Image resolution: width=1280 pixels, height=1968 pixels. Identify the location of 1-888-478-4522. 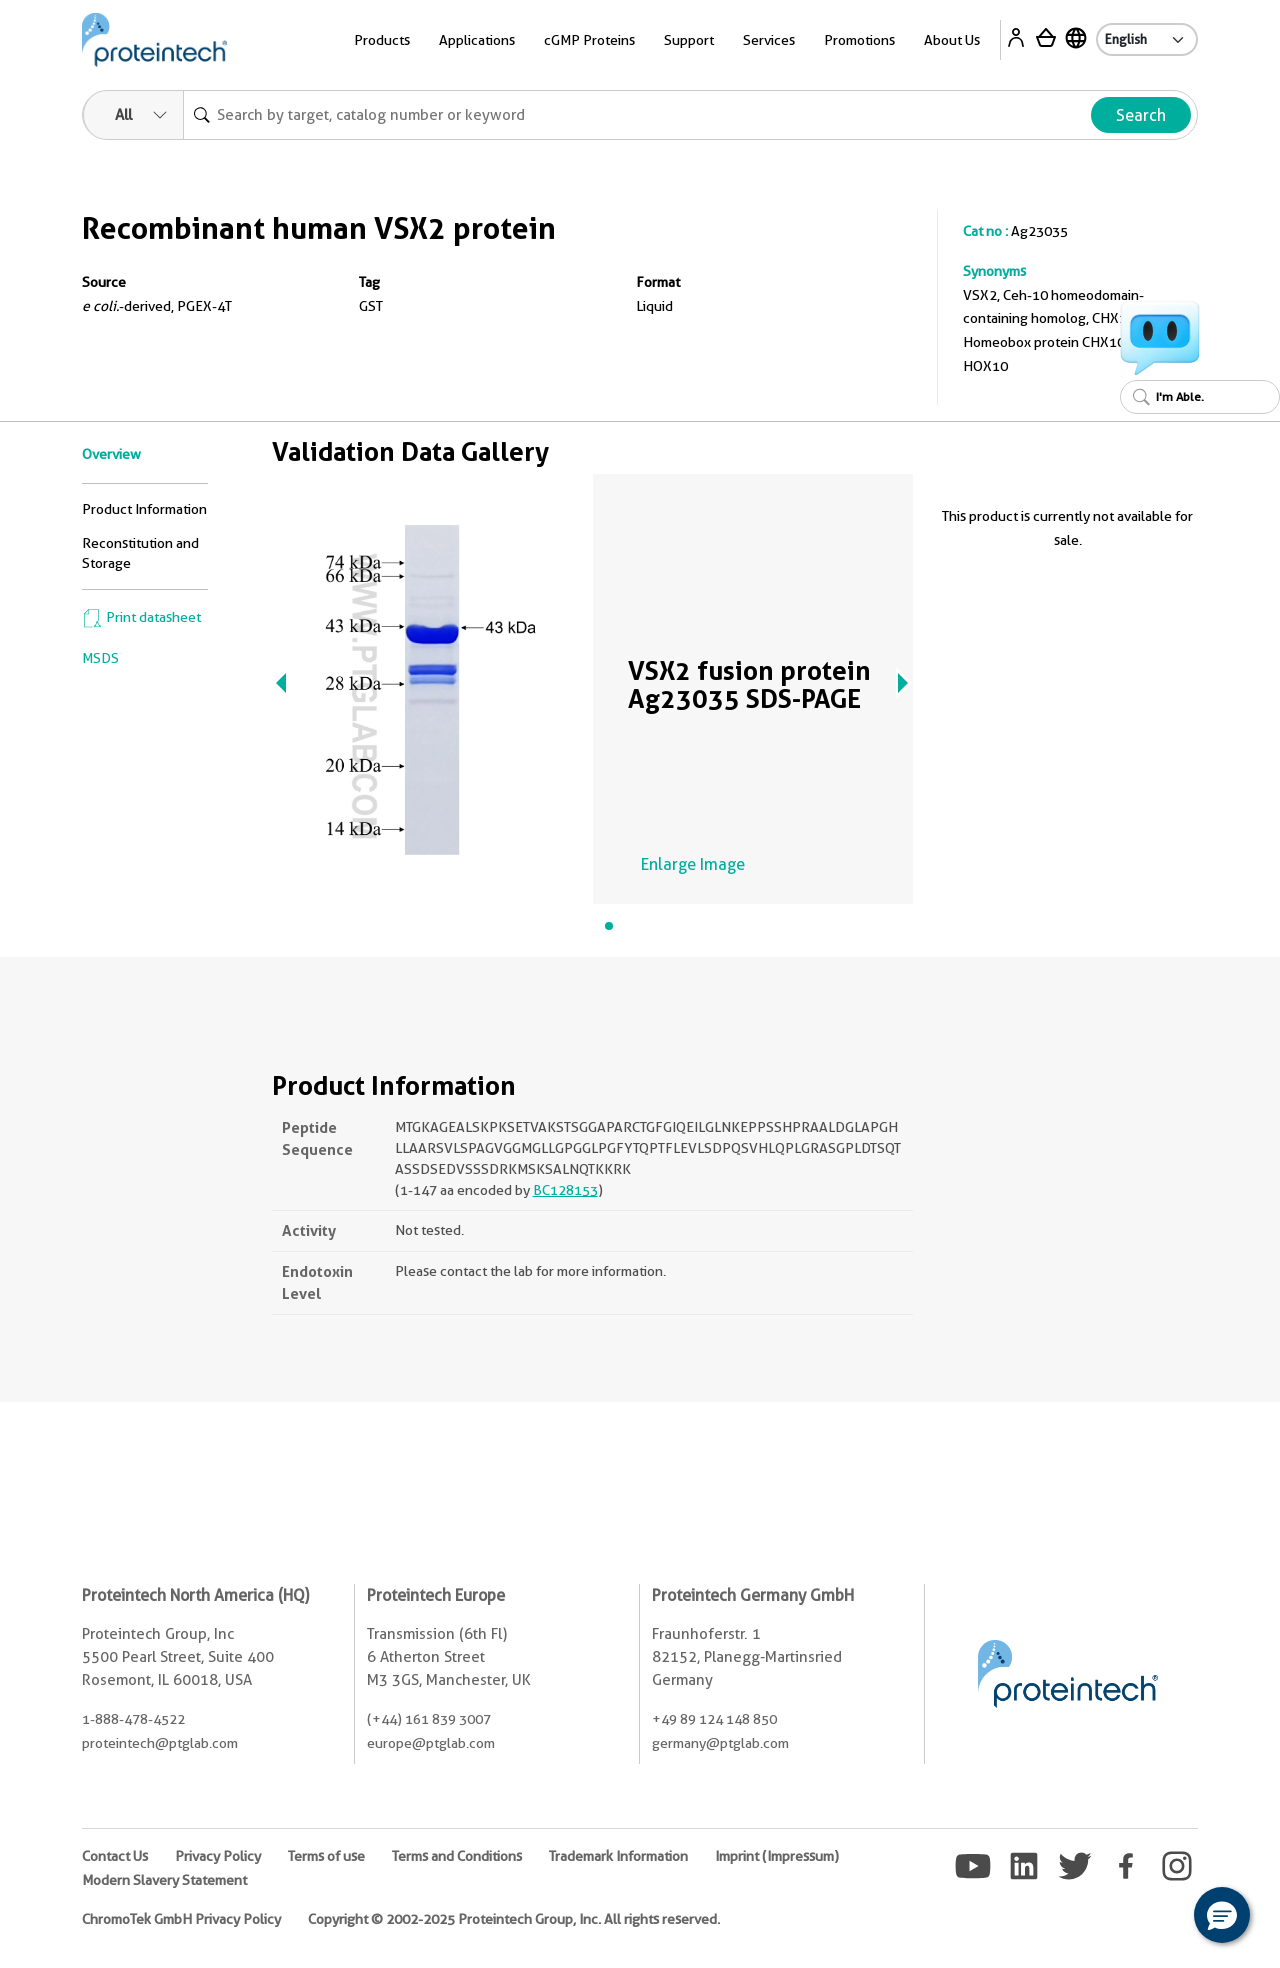
(133, 1719).